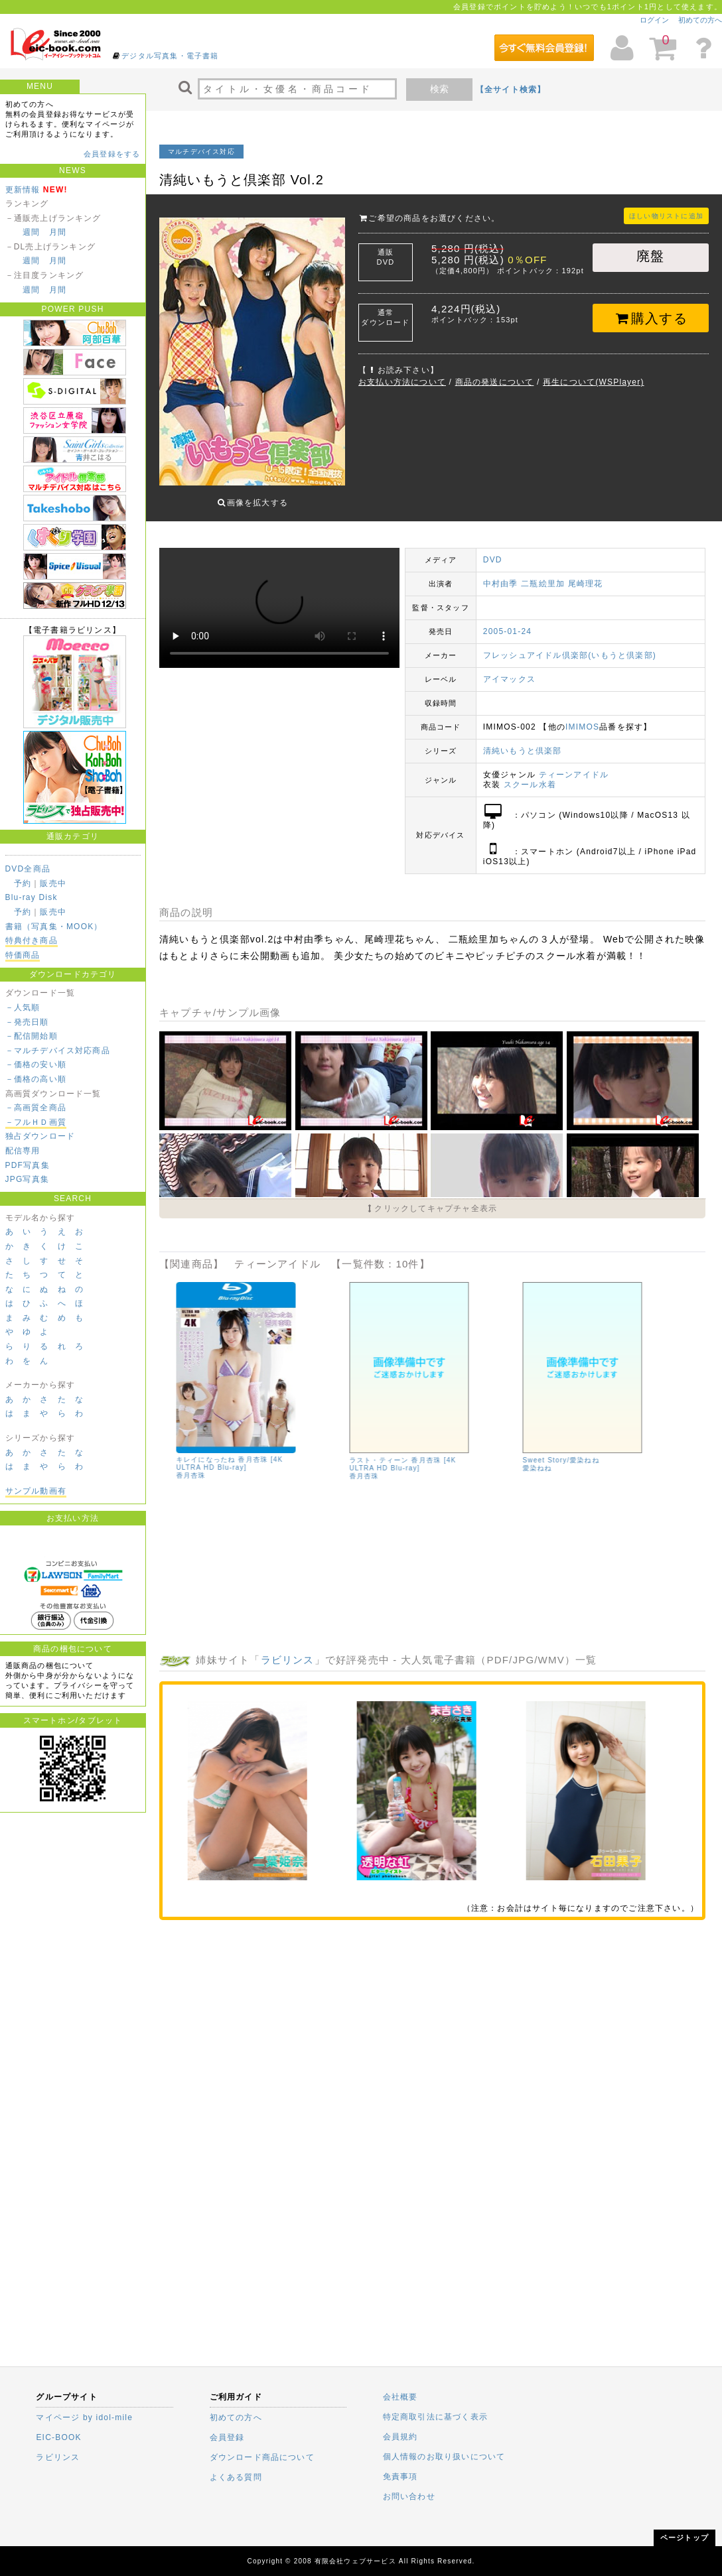  I want to click on PDF写真集, so click(27, 1165).